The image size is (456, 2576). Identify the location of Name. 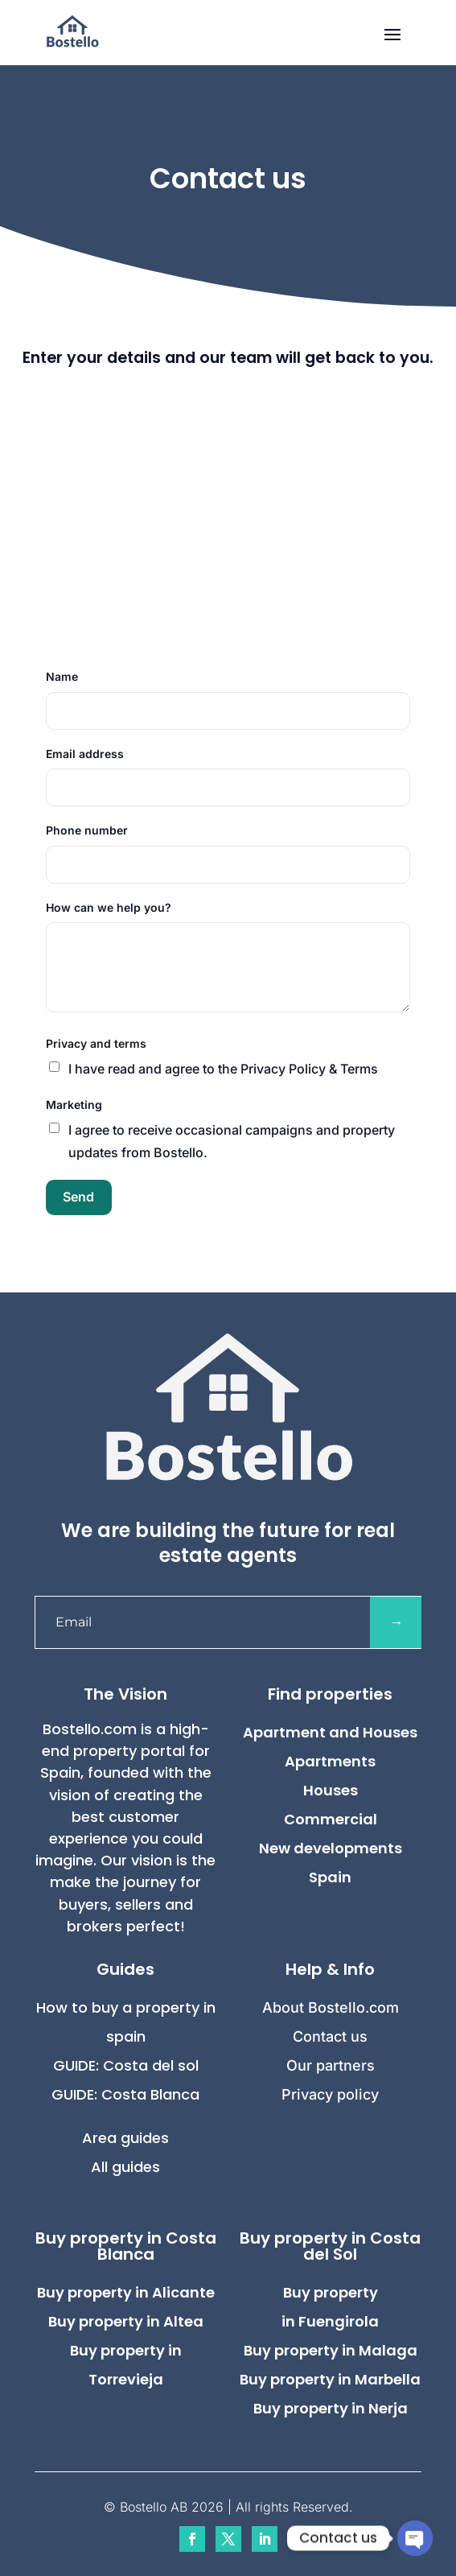
(62, 676).